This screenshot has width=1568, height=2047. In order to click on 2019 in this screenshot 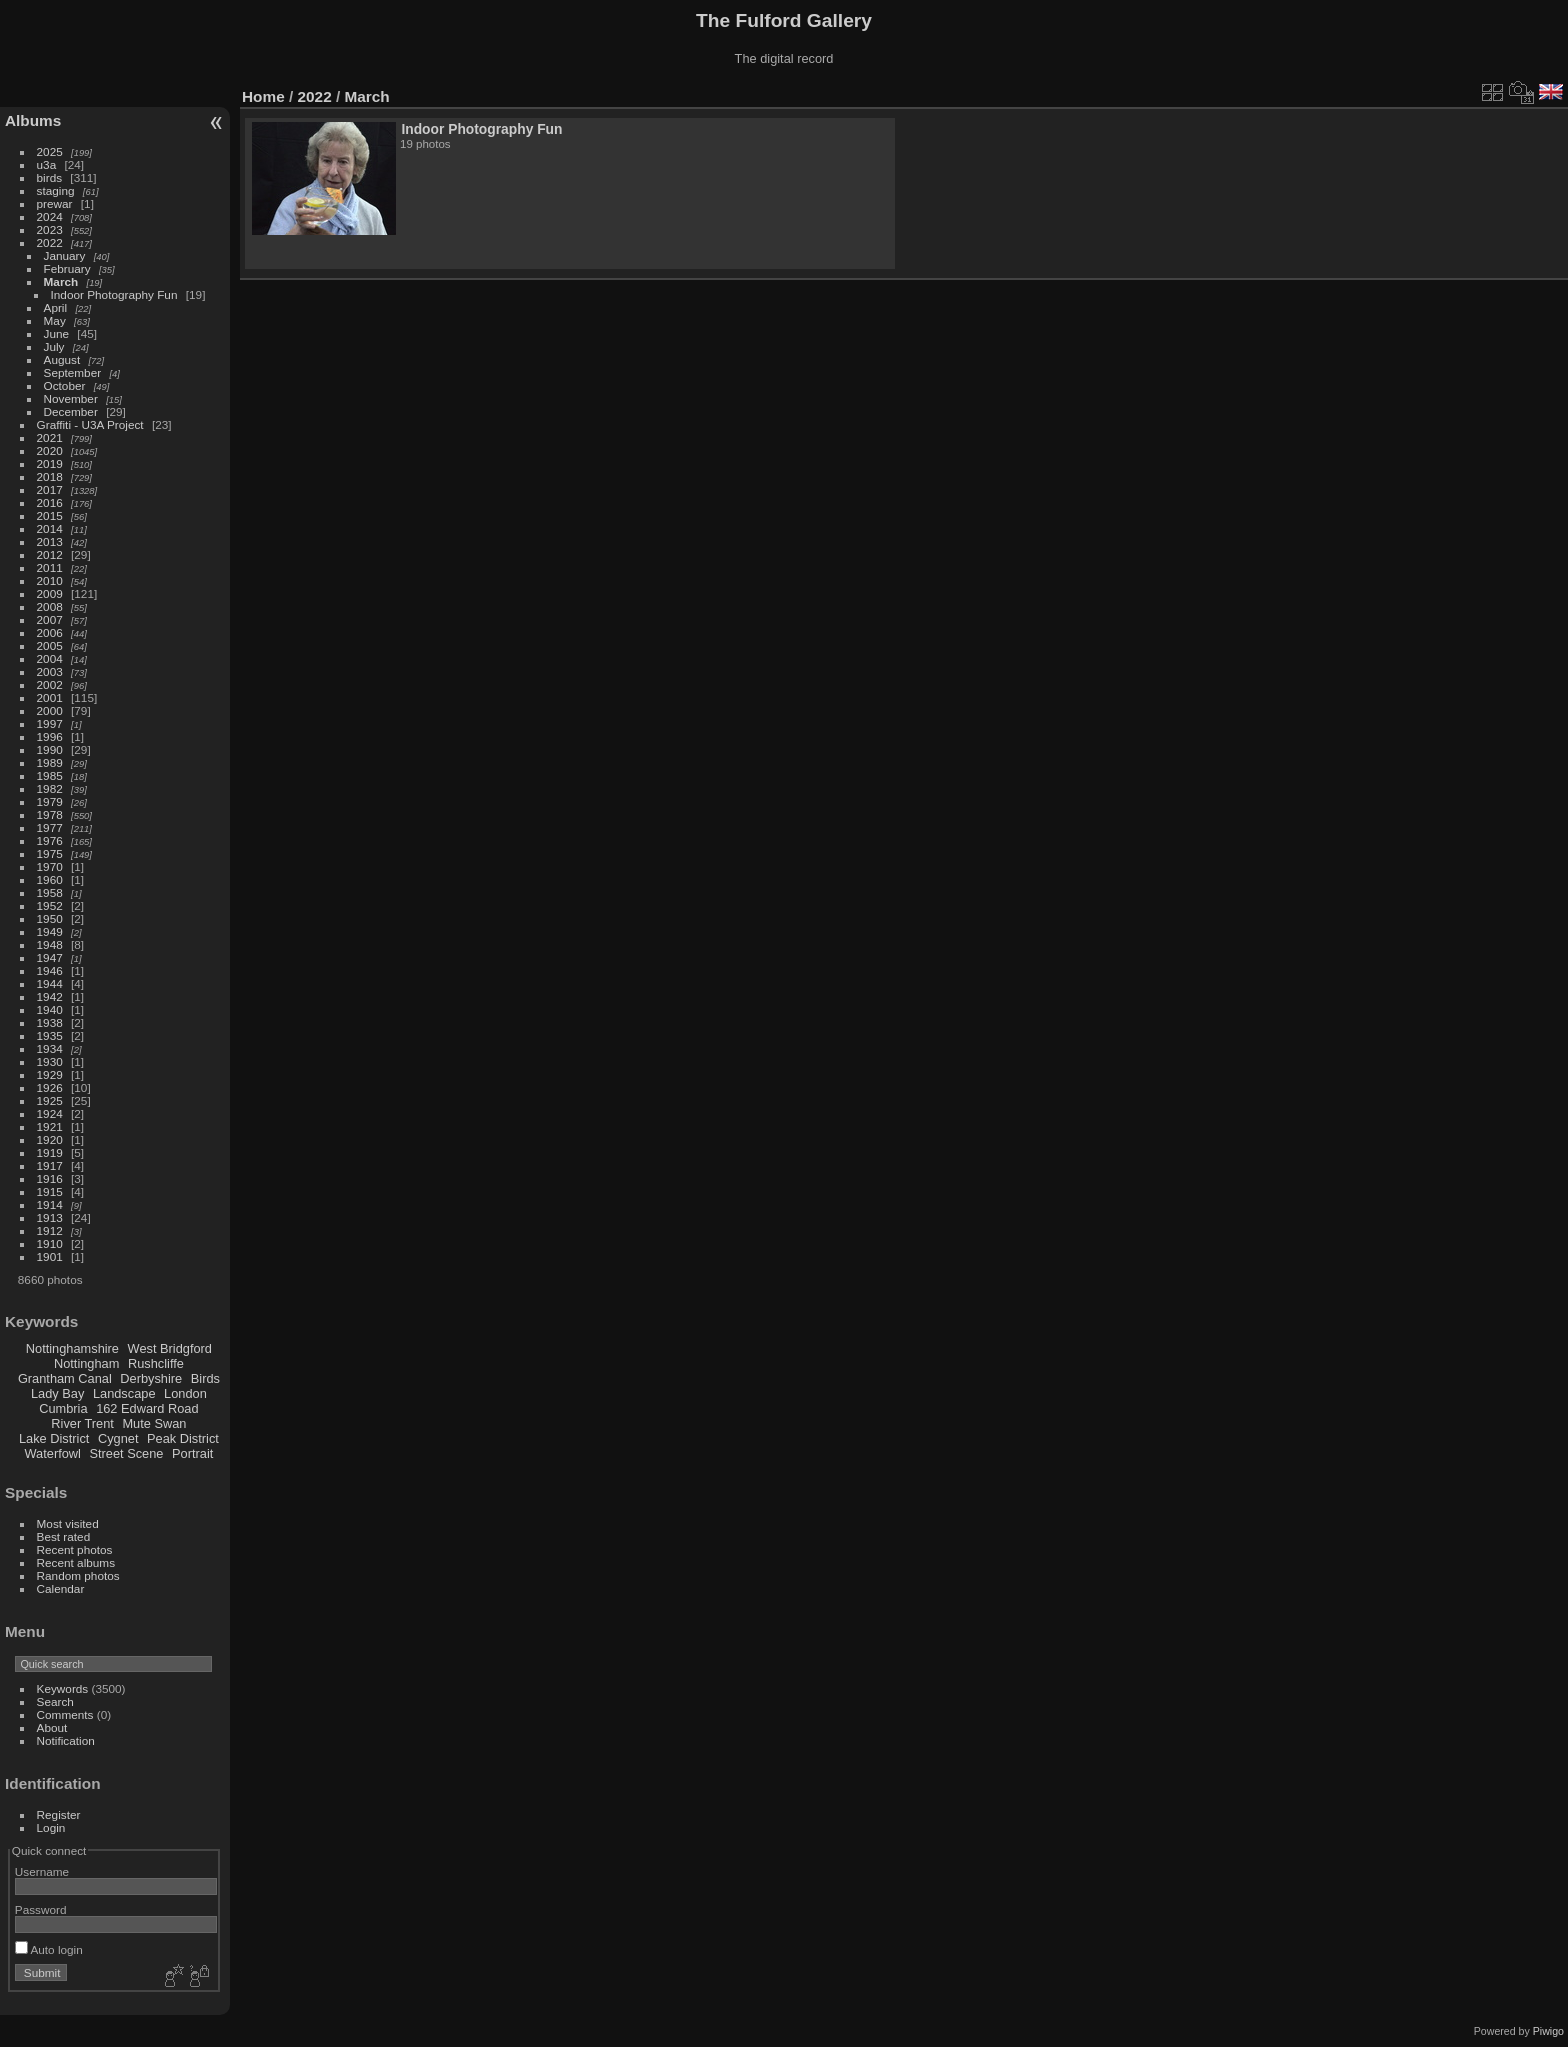, I will do `click(50, 463)`.